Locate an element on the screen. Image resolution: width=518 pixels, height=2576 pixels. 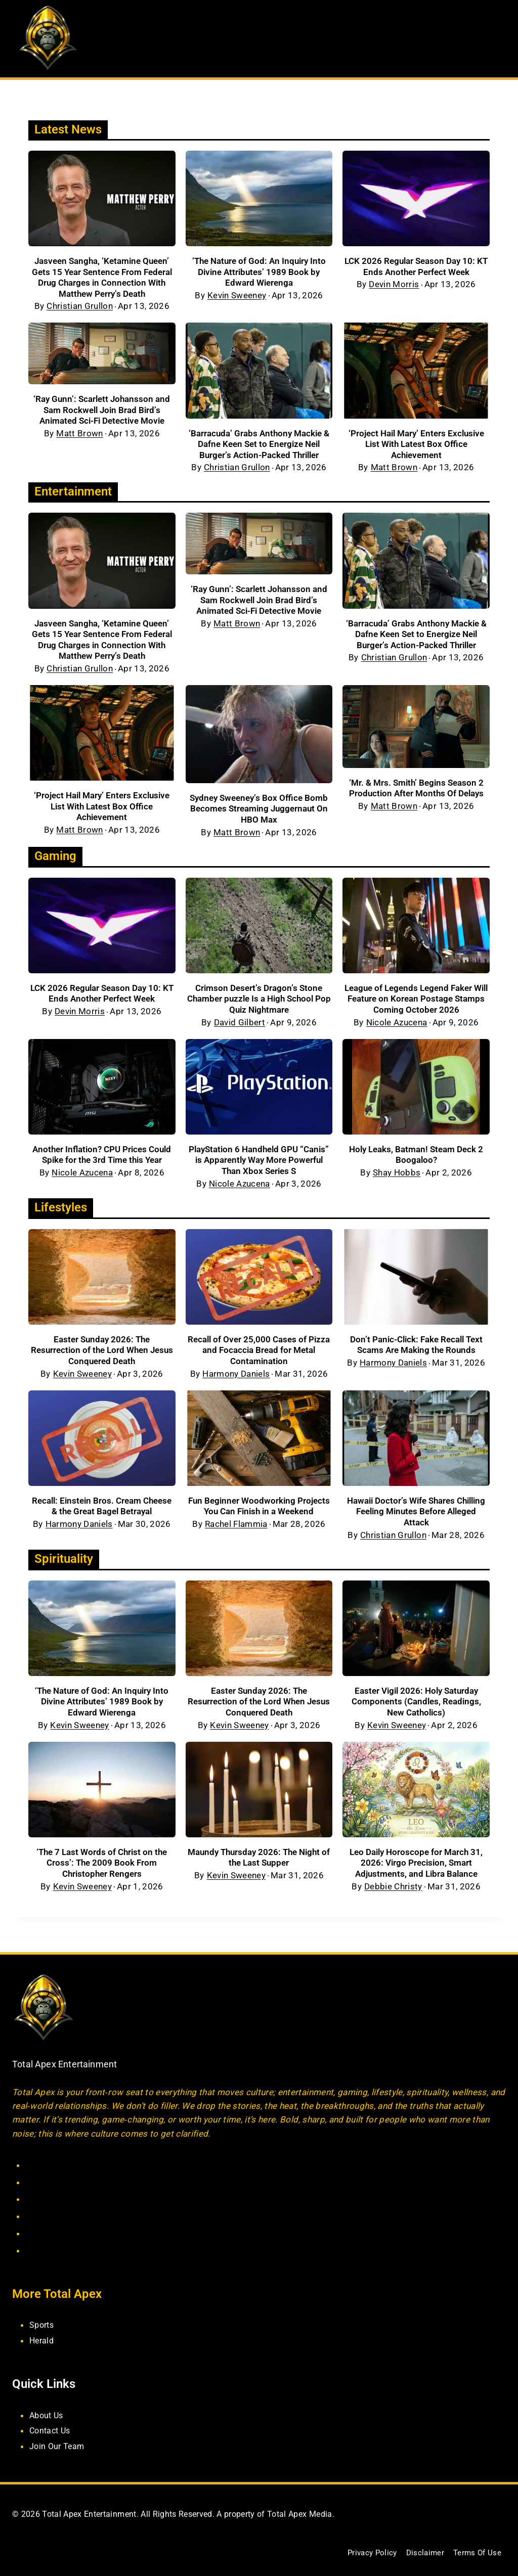
David Gilbert is located at coordinates (239, 1026).